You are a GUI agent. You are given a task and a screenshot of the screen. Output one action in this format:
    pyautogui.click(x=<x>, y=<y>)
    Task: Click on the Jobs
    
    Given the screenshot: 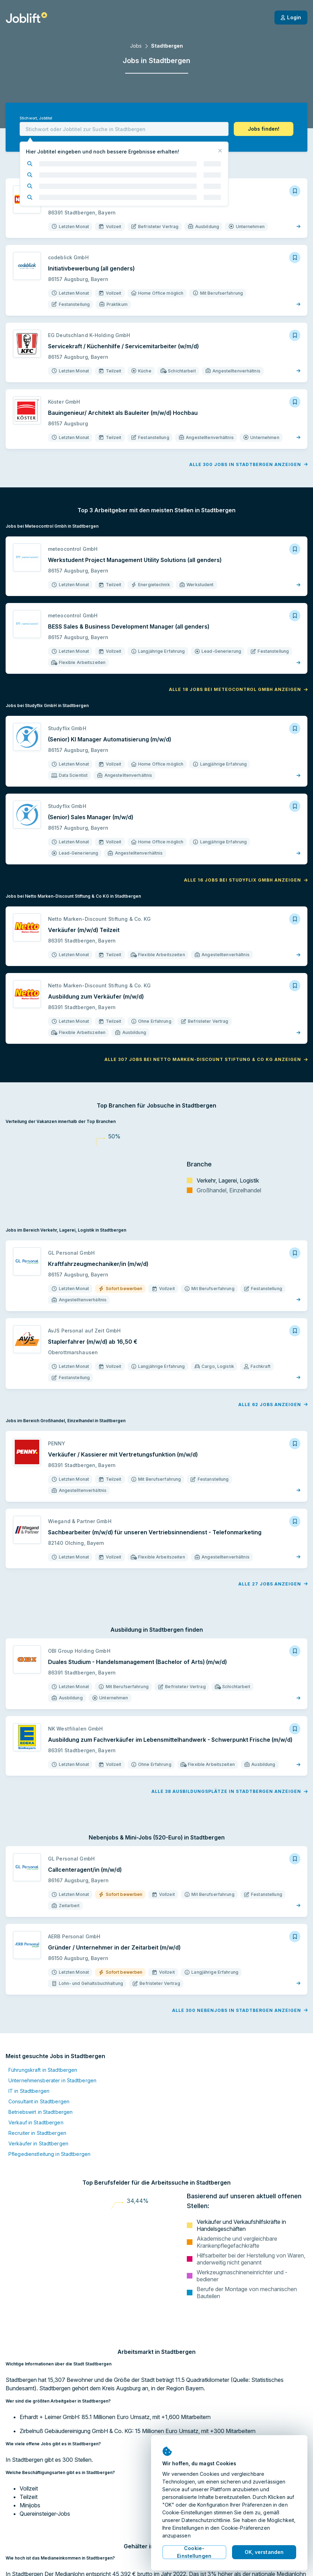 What is the action you would take?
    pyautogui.click(x=136, y=46)
    